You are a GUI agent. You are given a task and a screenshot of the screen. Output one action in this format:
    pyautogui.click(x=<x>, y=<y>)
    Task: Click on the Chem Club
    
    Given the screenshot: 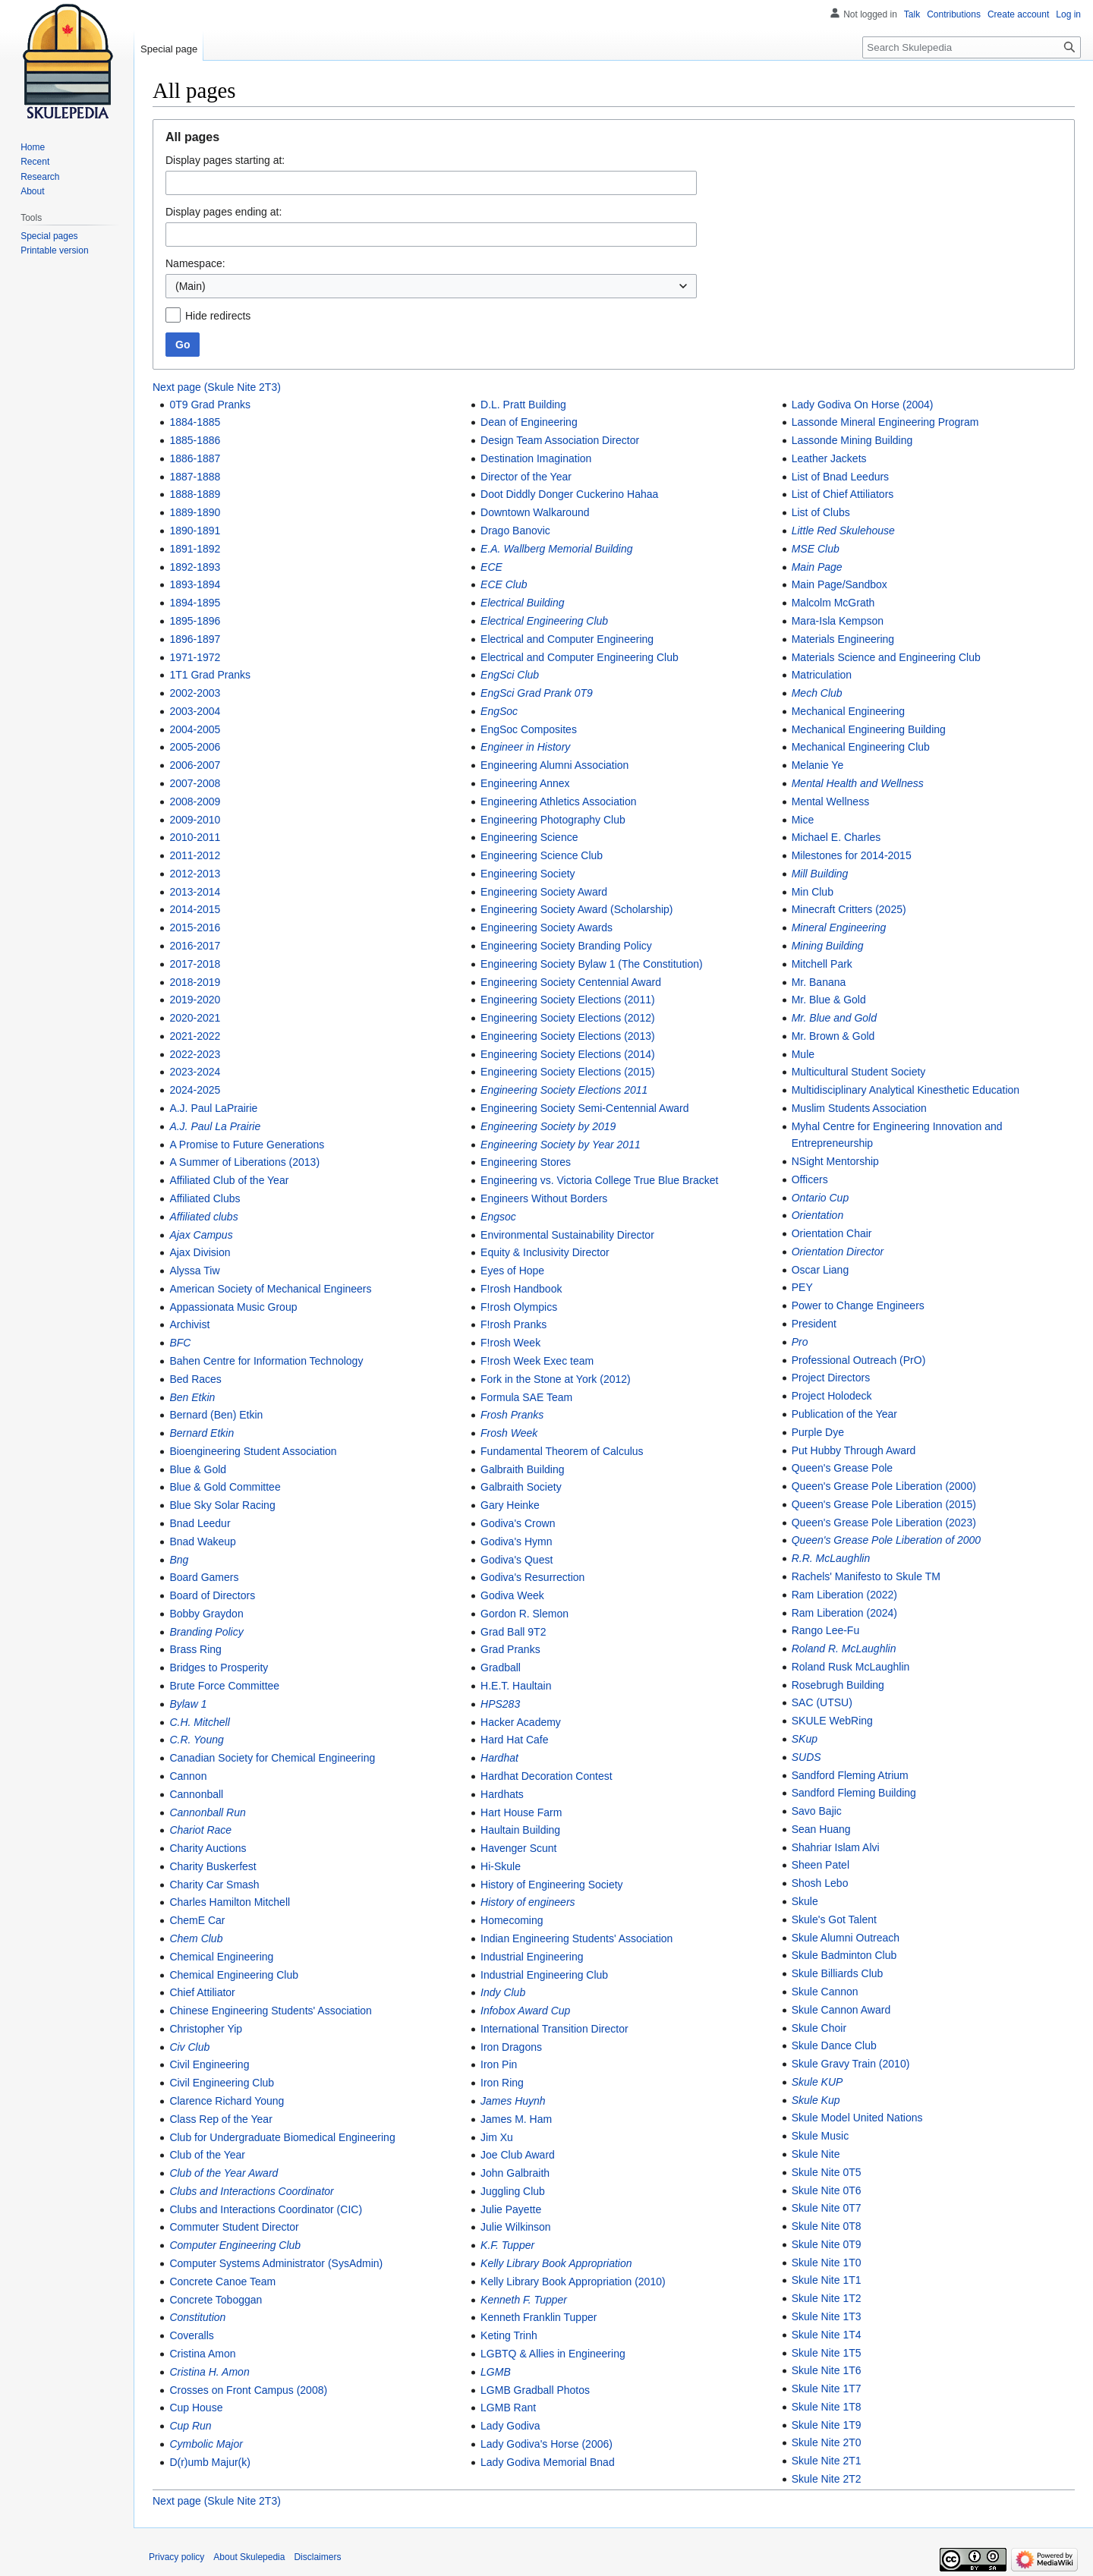 What is the action you would take?
    pyautogui.click(x=195, y=1938)
    